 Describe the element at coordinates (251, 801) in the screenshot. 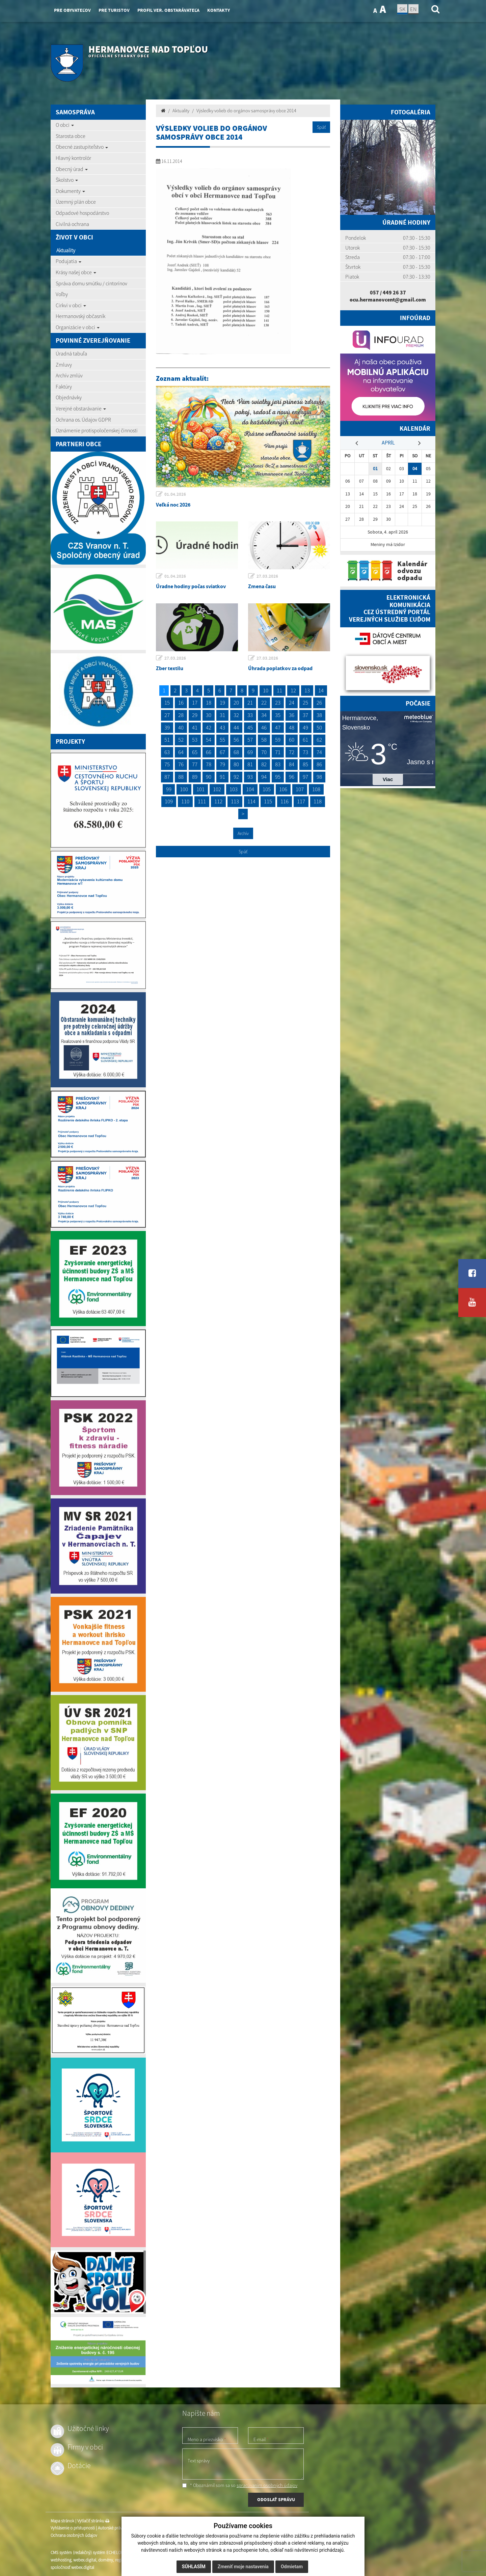

I see `114` at that location.